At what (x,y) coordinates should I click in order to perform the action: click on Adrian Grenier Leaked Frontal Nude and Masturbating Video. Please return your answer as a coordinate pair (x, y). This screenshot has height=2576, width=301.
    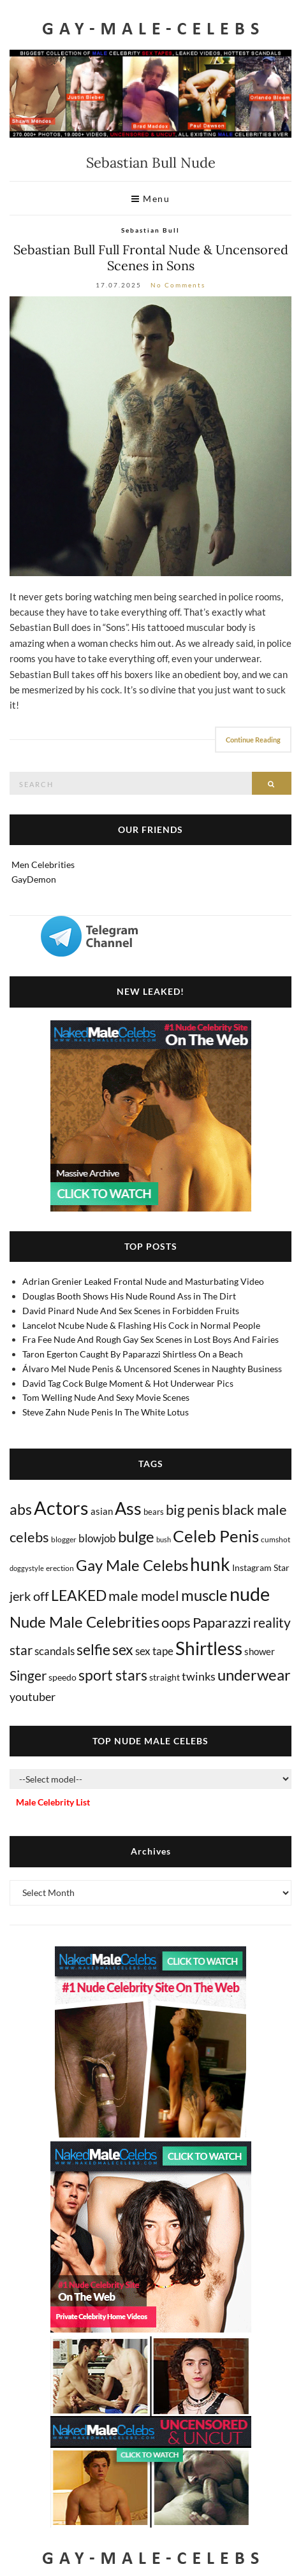
    Looking at the image, I should click on (143, 1281).